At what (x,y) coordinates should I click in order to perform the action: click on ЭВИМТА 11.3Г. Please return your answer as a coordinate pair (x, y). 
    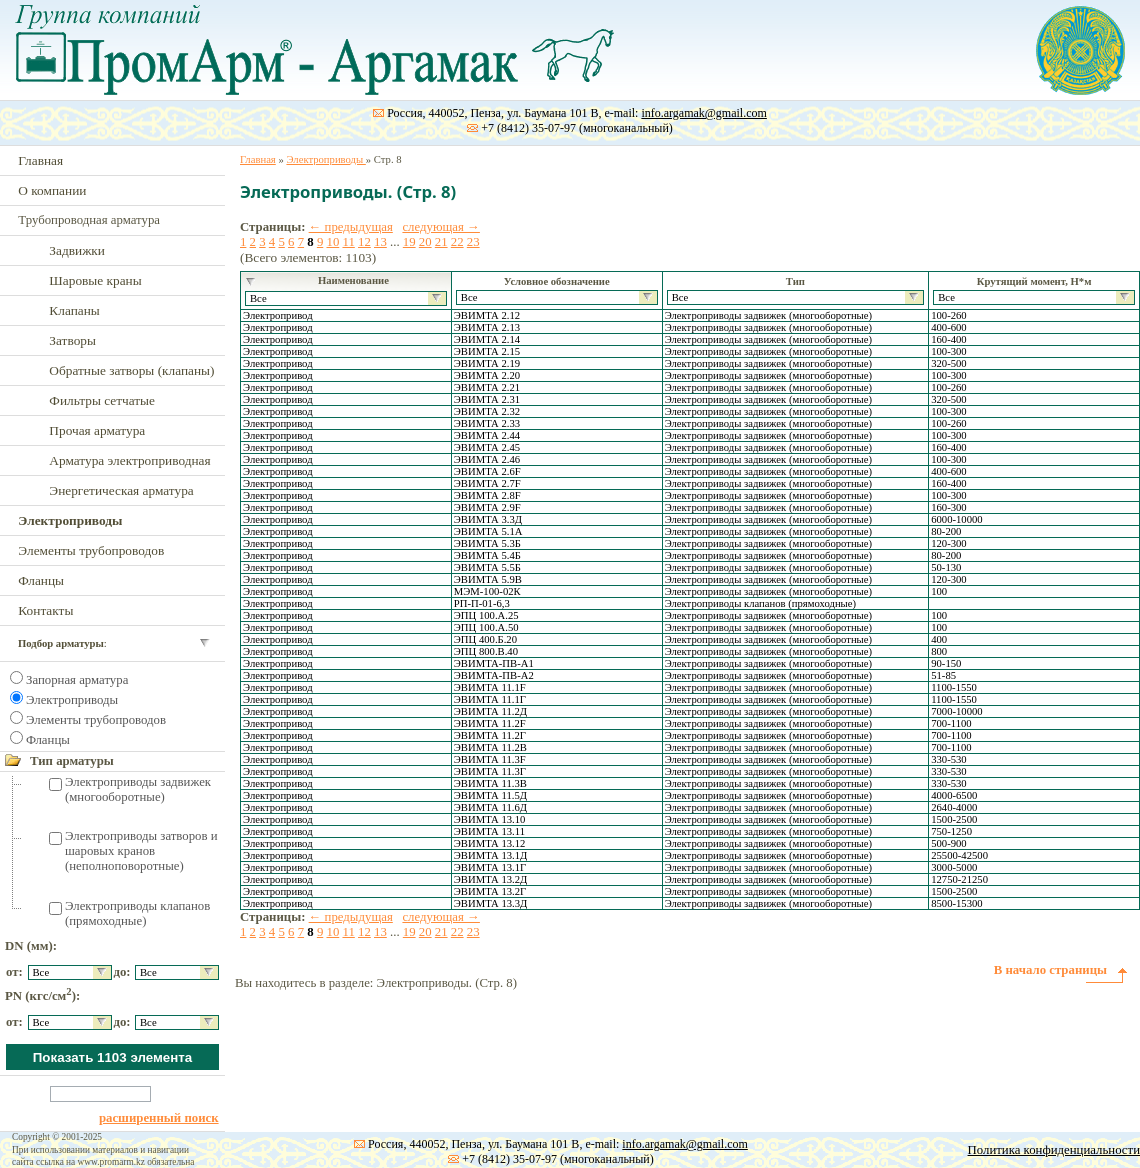
    Looking at the image, I should click on (490, 771).